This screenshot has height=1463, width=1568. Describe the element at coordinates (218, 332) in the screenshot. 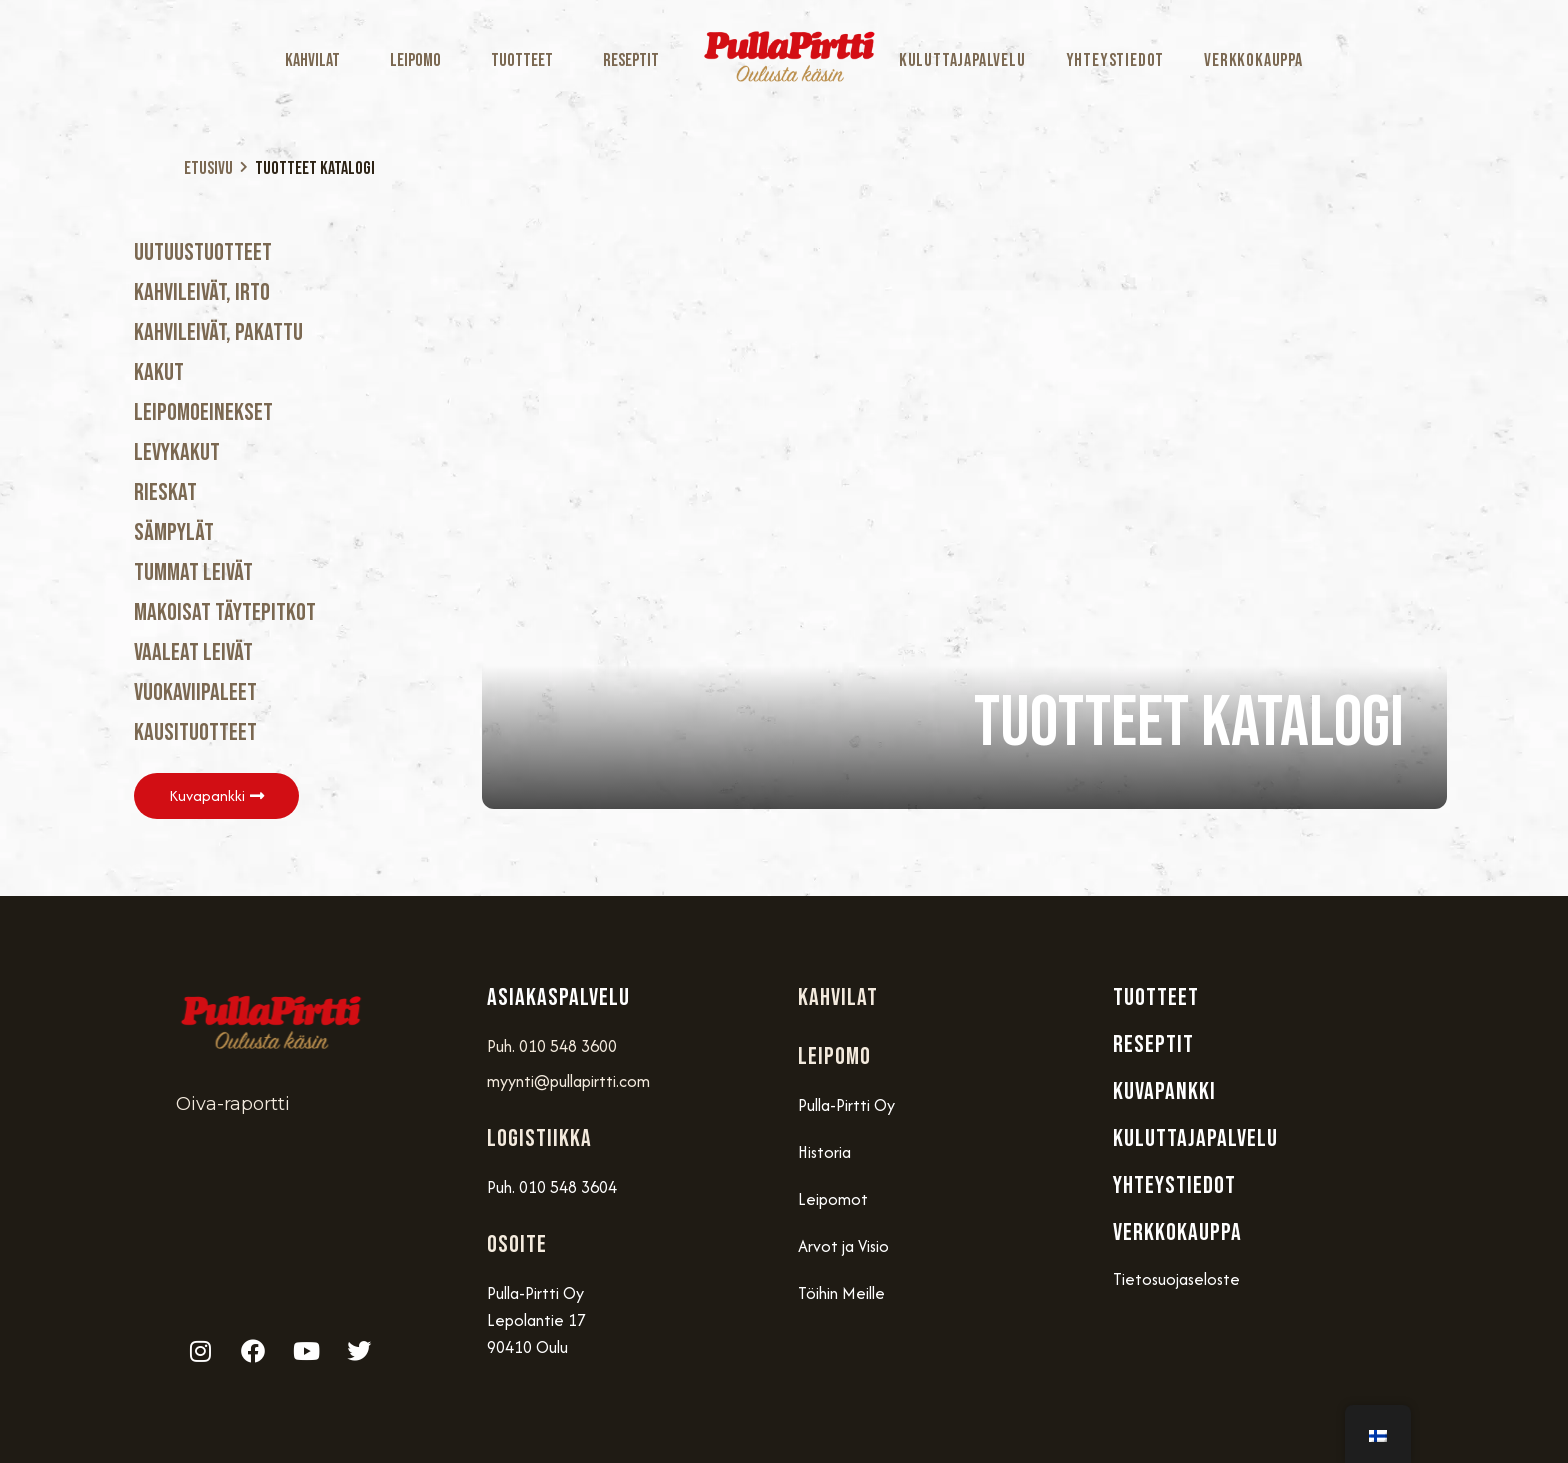

I see `Kahvileivät, Pakattu` at that location.